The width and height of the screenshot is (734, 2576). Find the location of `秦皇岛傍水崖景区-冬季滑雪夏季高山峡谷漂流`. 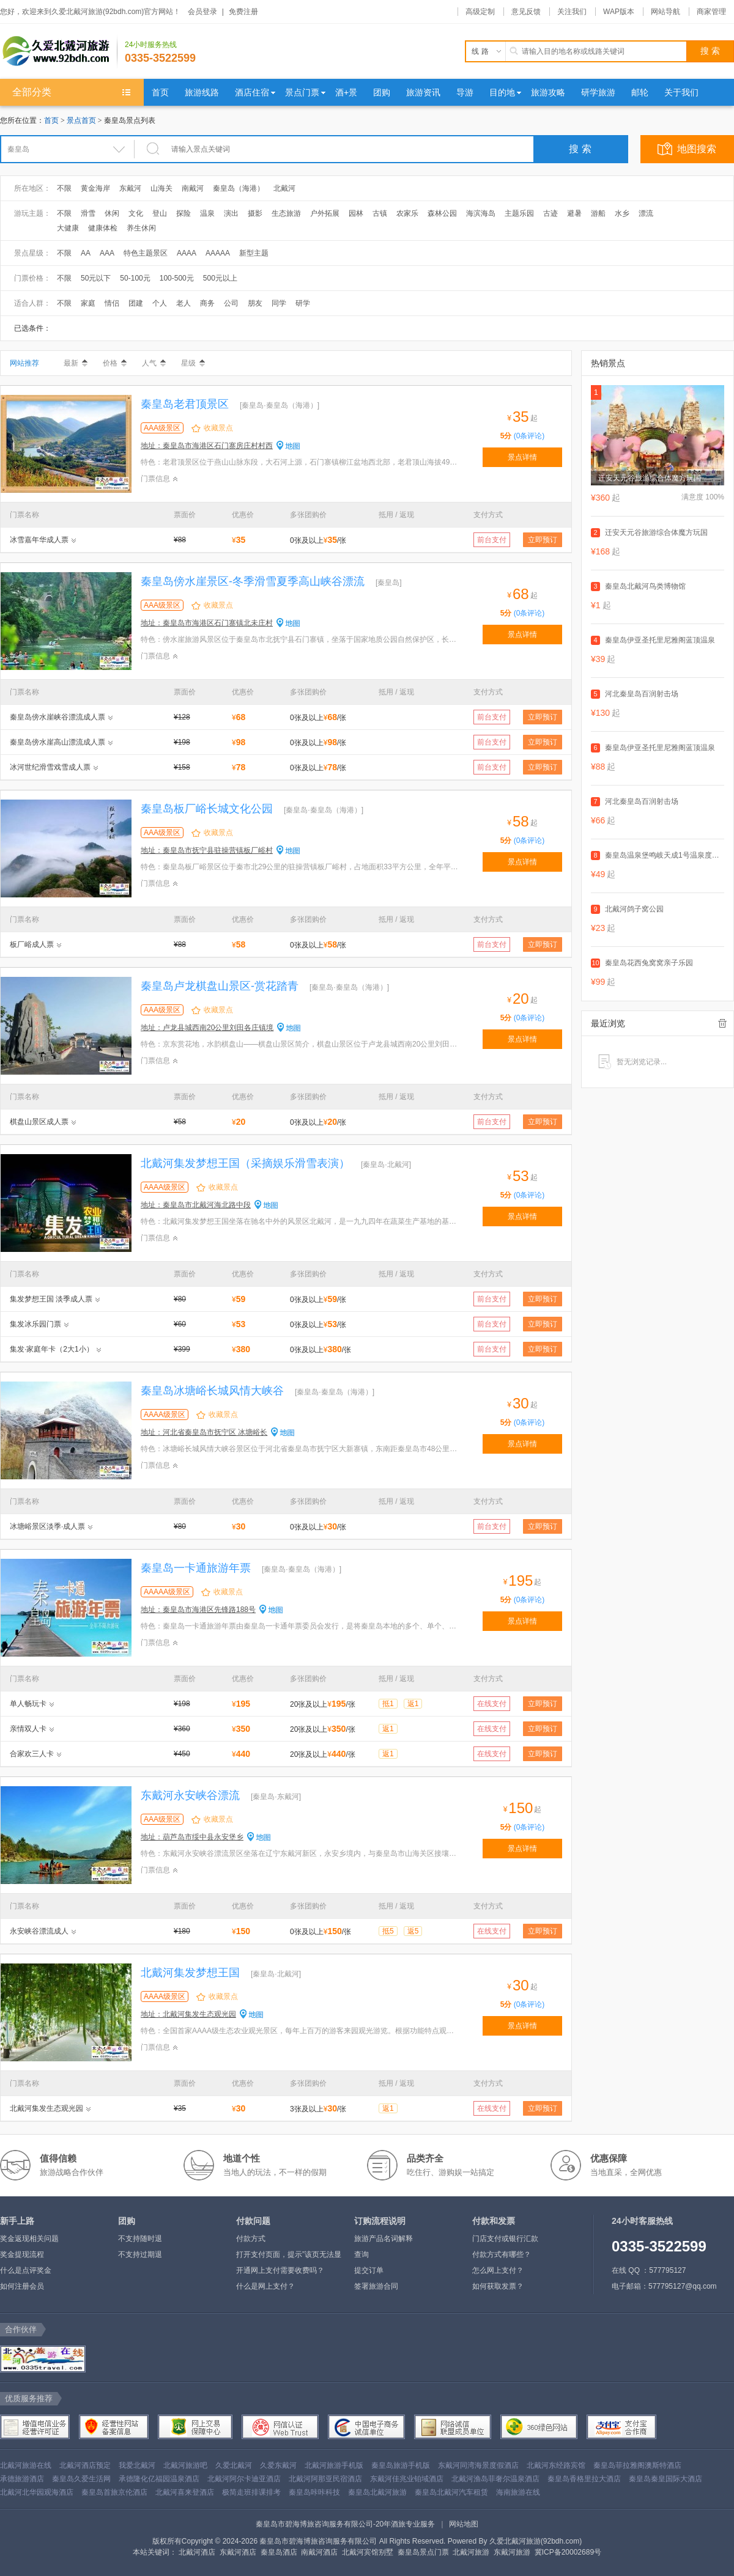

秦皇岛傍水崖景区-冬季滑雪夏季高山峡谷漂流 is located at coordinates (253, 581).